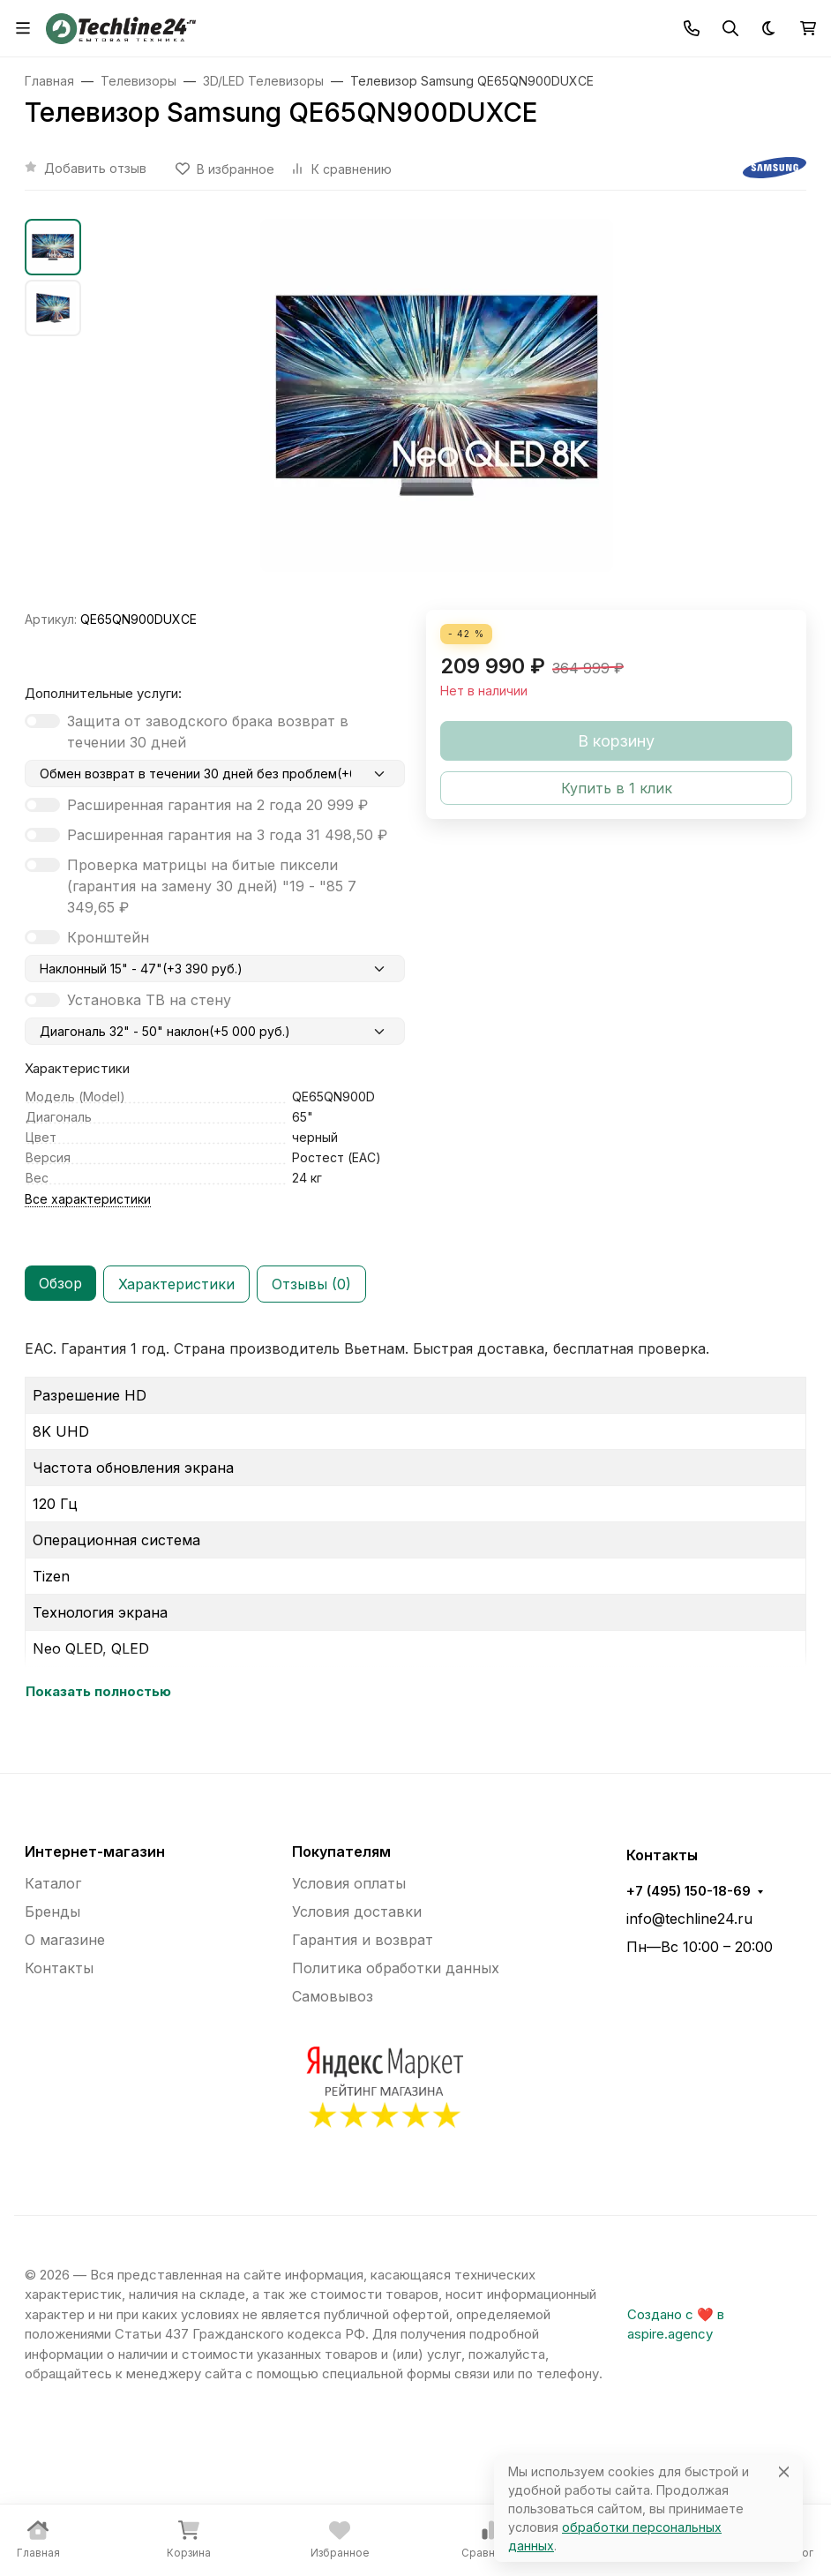 The height and width of the screenshot is (2576, 831). Describe the element at coordinates (357, 1911) in the screenshot. I see `Условия доставки` at that location.